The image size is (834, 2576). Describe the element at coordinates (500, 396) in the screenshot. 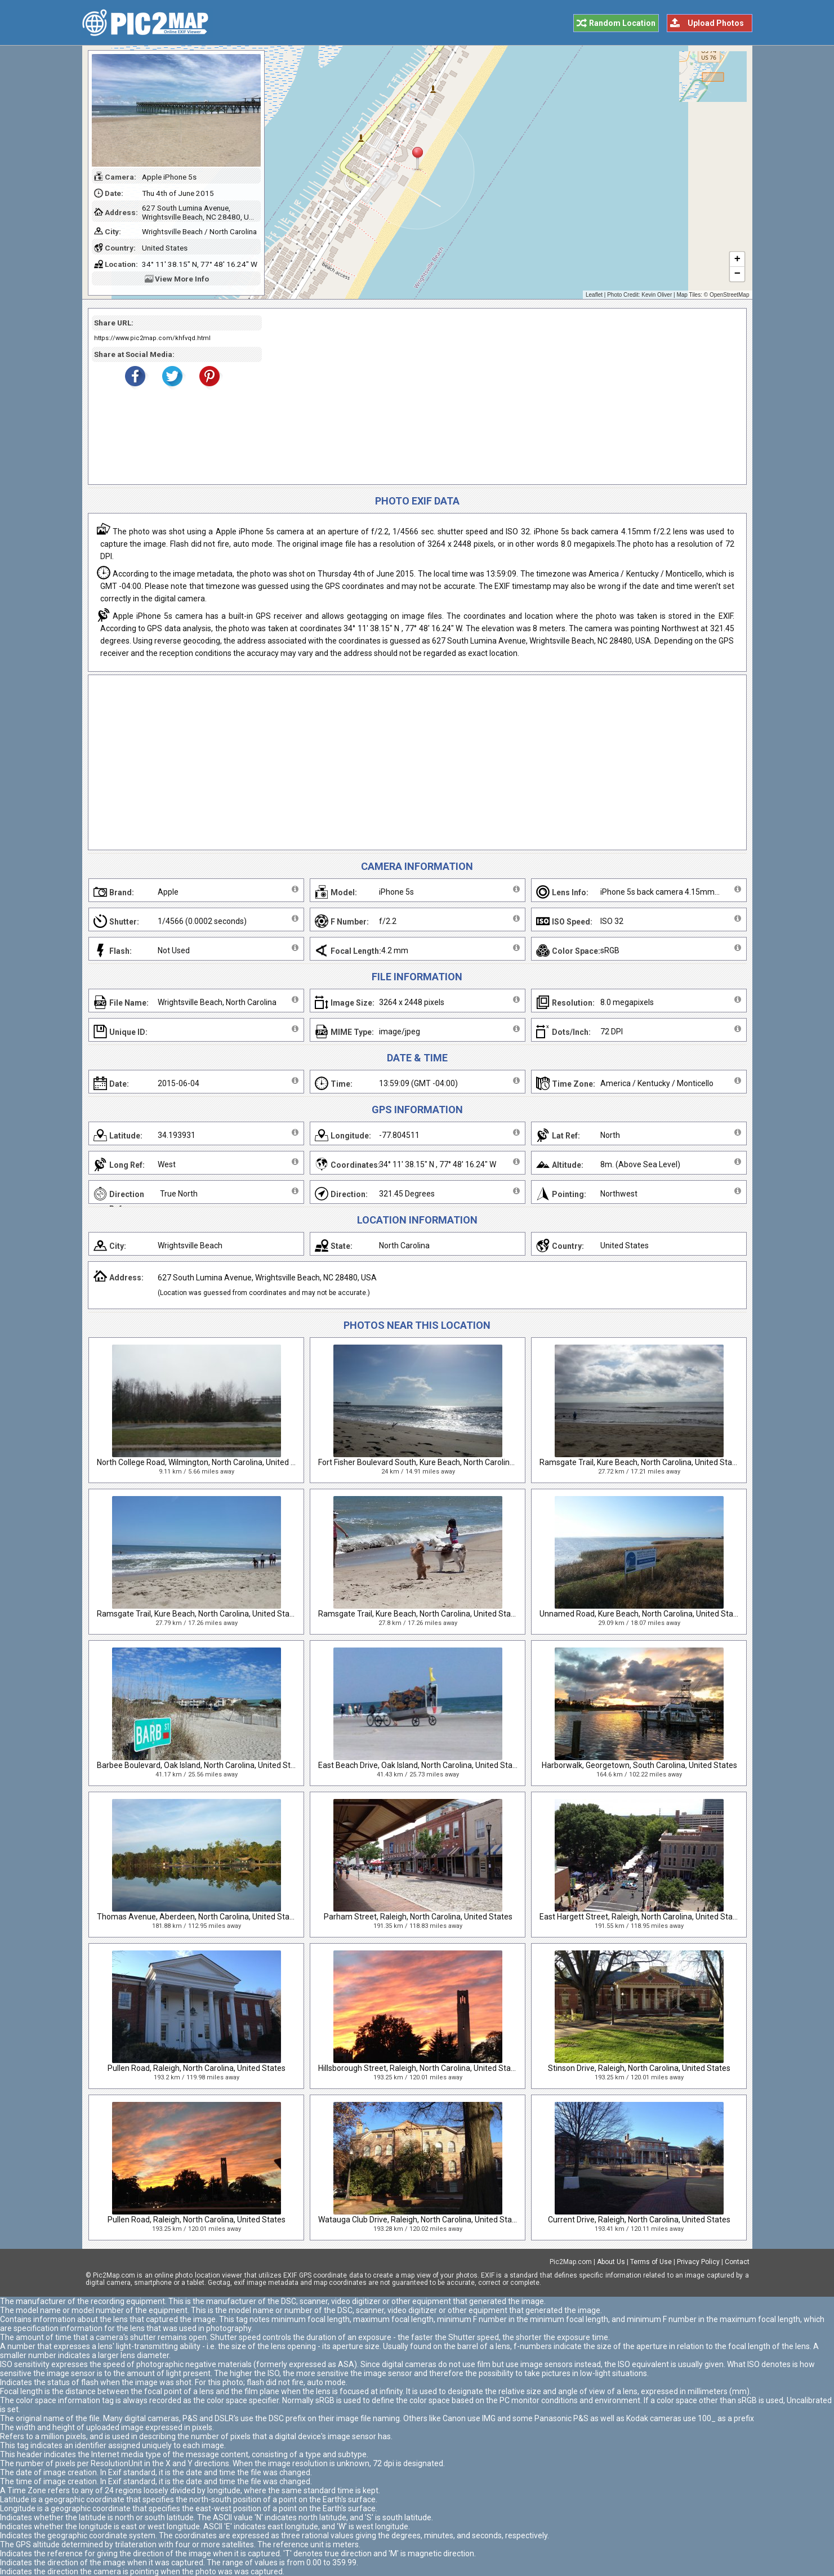

I see `[Advertisement]` at that location.